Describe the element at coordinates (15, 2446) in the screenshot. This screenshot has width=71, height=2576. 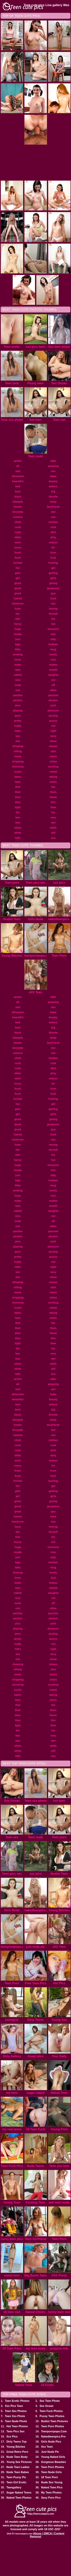
I see `Young Bitches` at that location.